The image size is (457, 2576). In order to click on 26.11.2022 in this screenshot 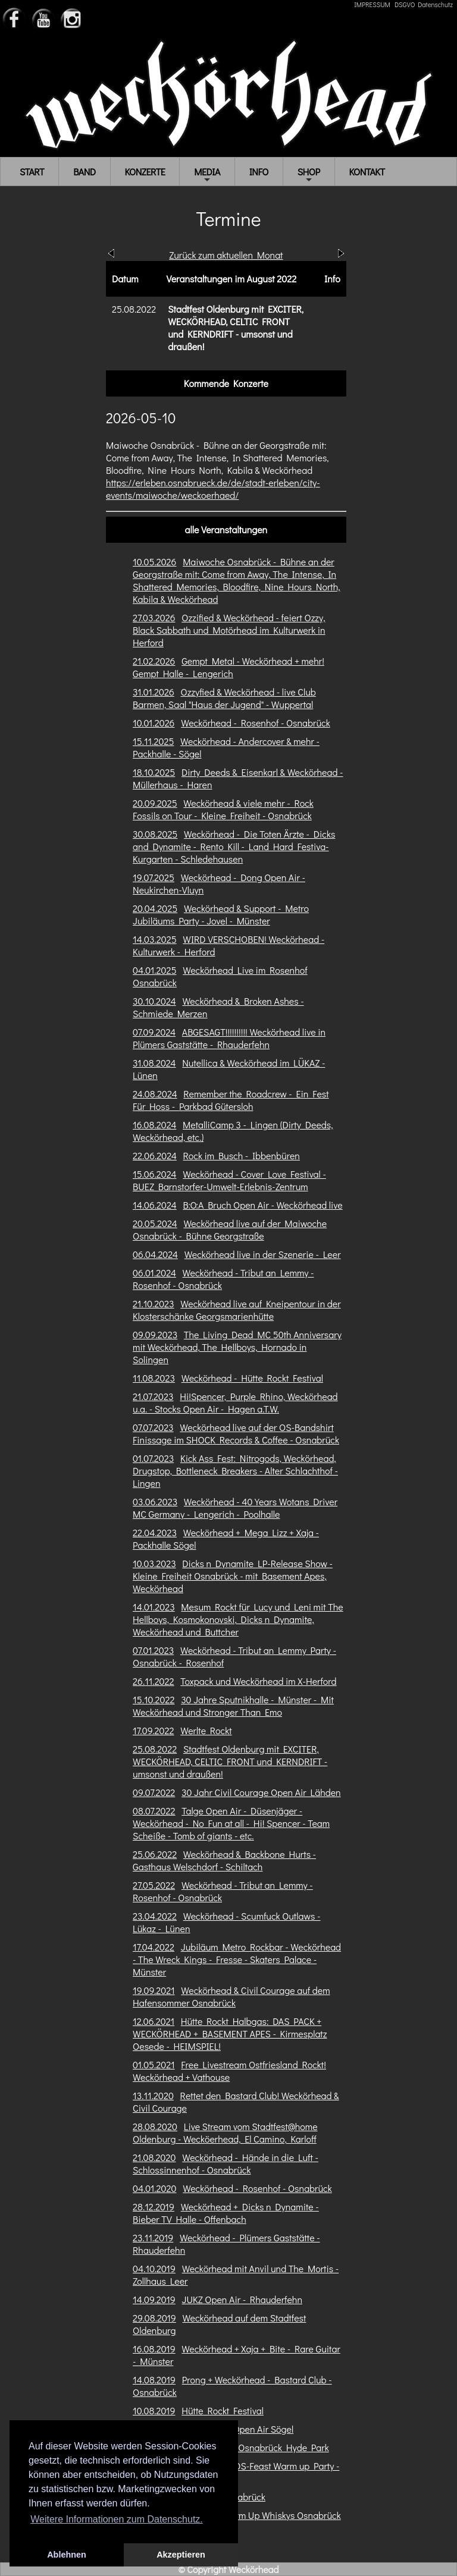, I will do `click(153, 1681)`.